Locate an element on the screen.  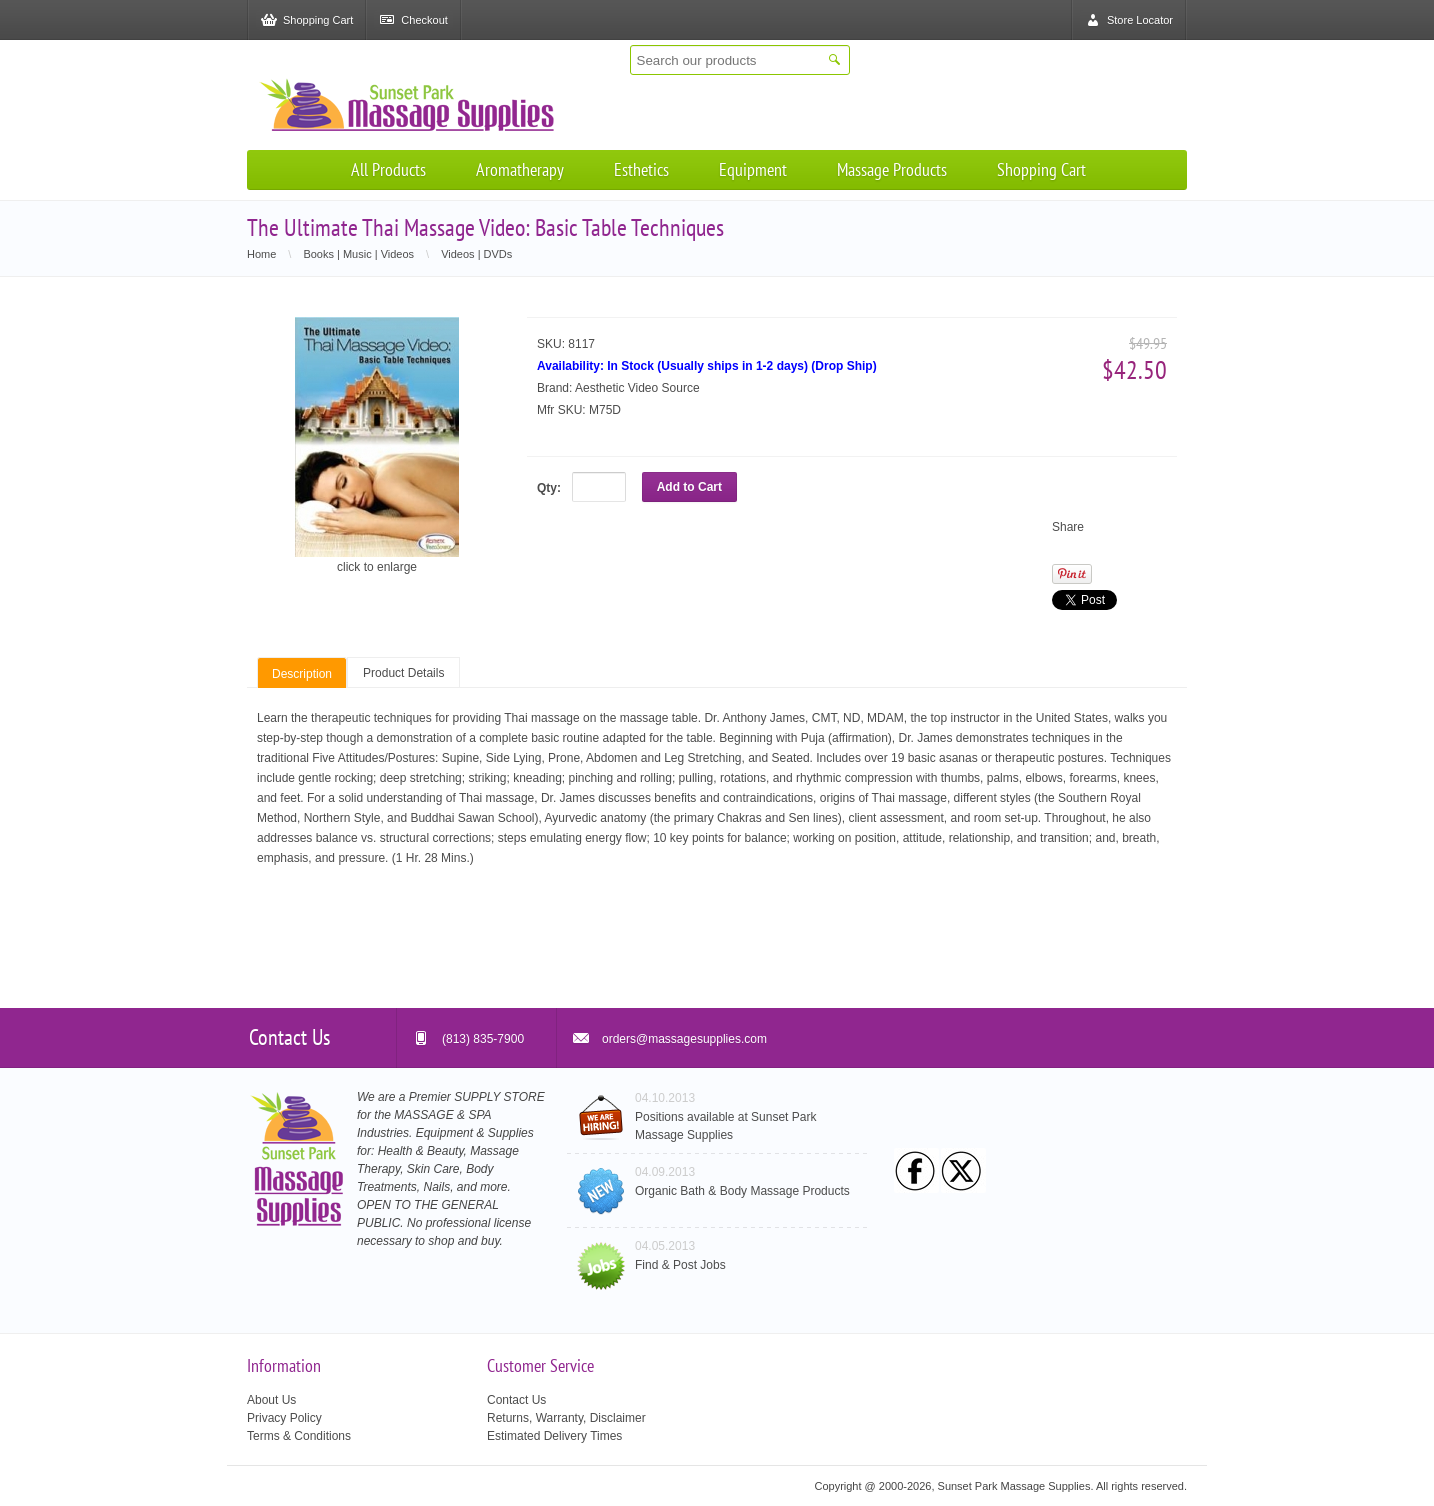
Estimated Delivery Times is located at coordinates (554, 1436).